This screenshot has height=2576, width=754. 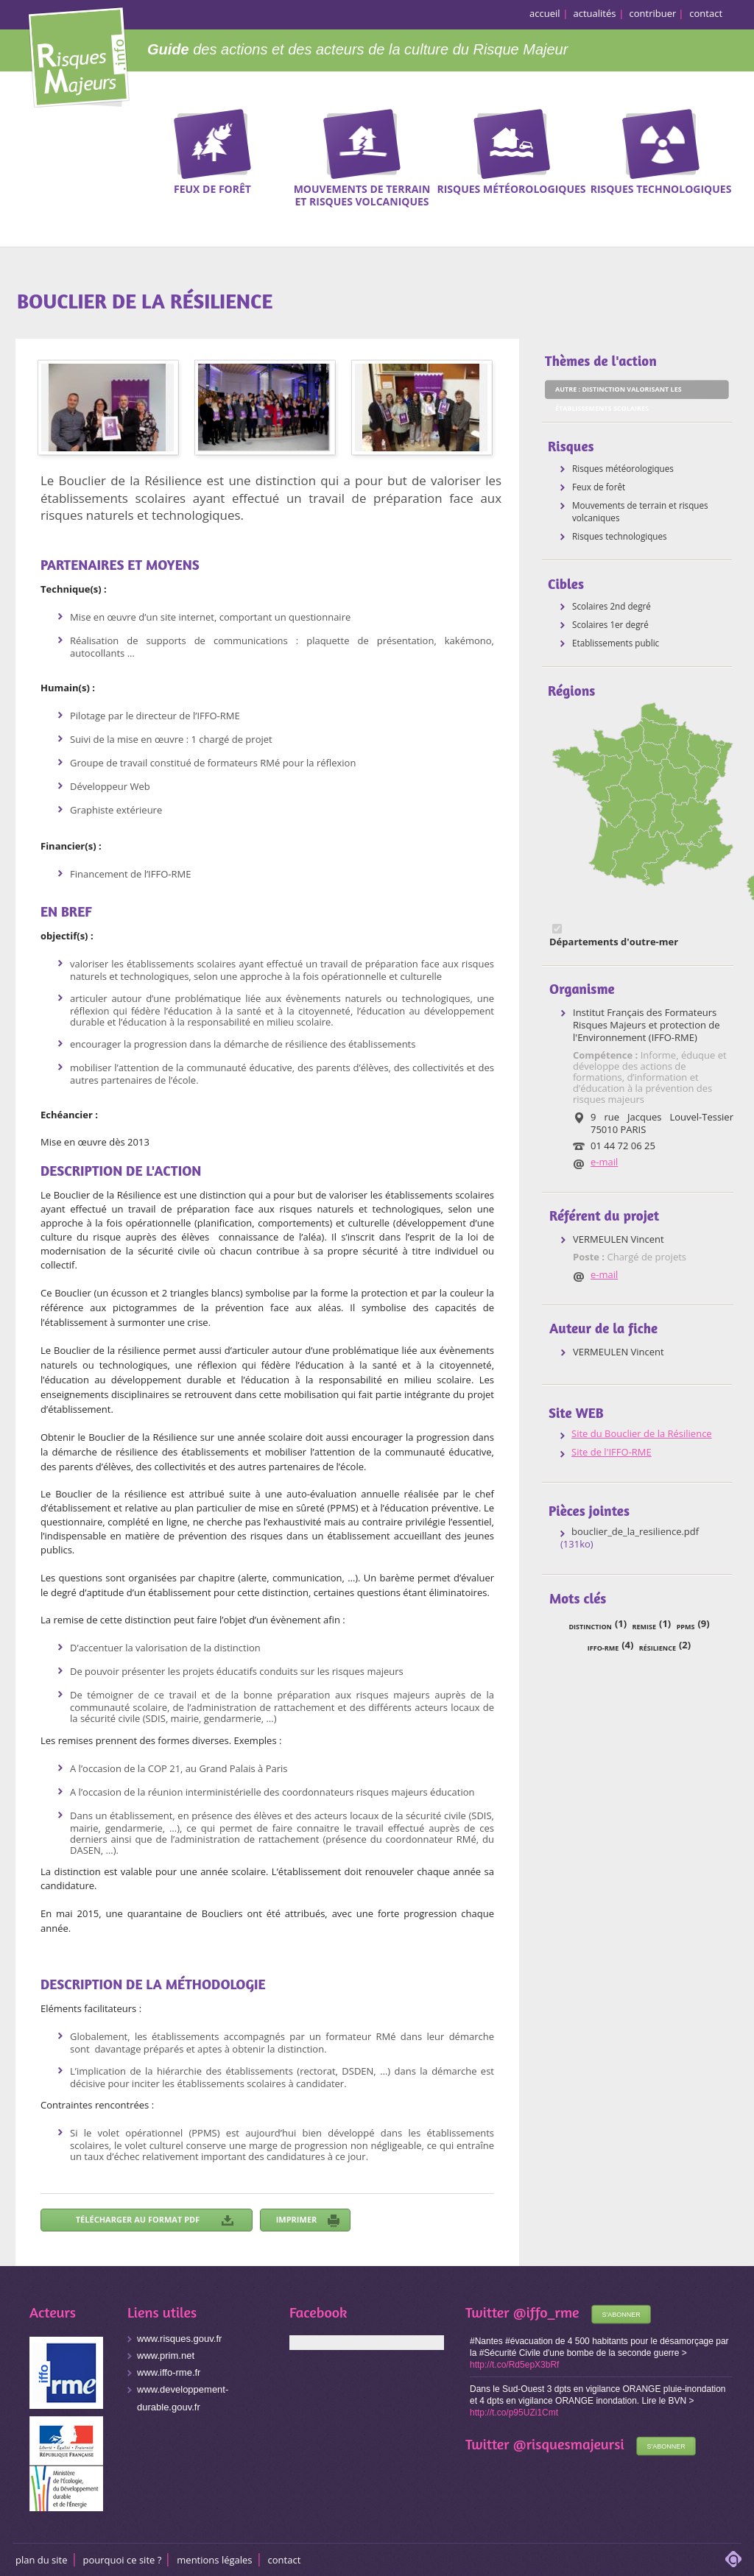 What do you see at coordinates (603, 1648) in the screenshot?
I see `IFFO-RME` at bounding box center [603, 1648].